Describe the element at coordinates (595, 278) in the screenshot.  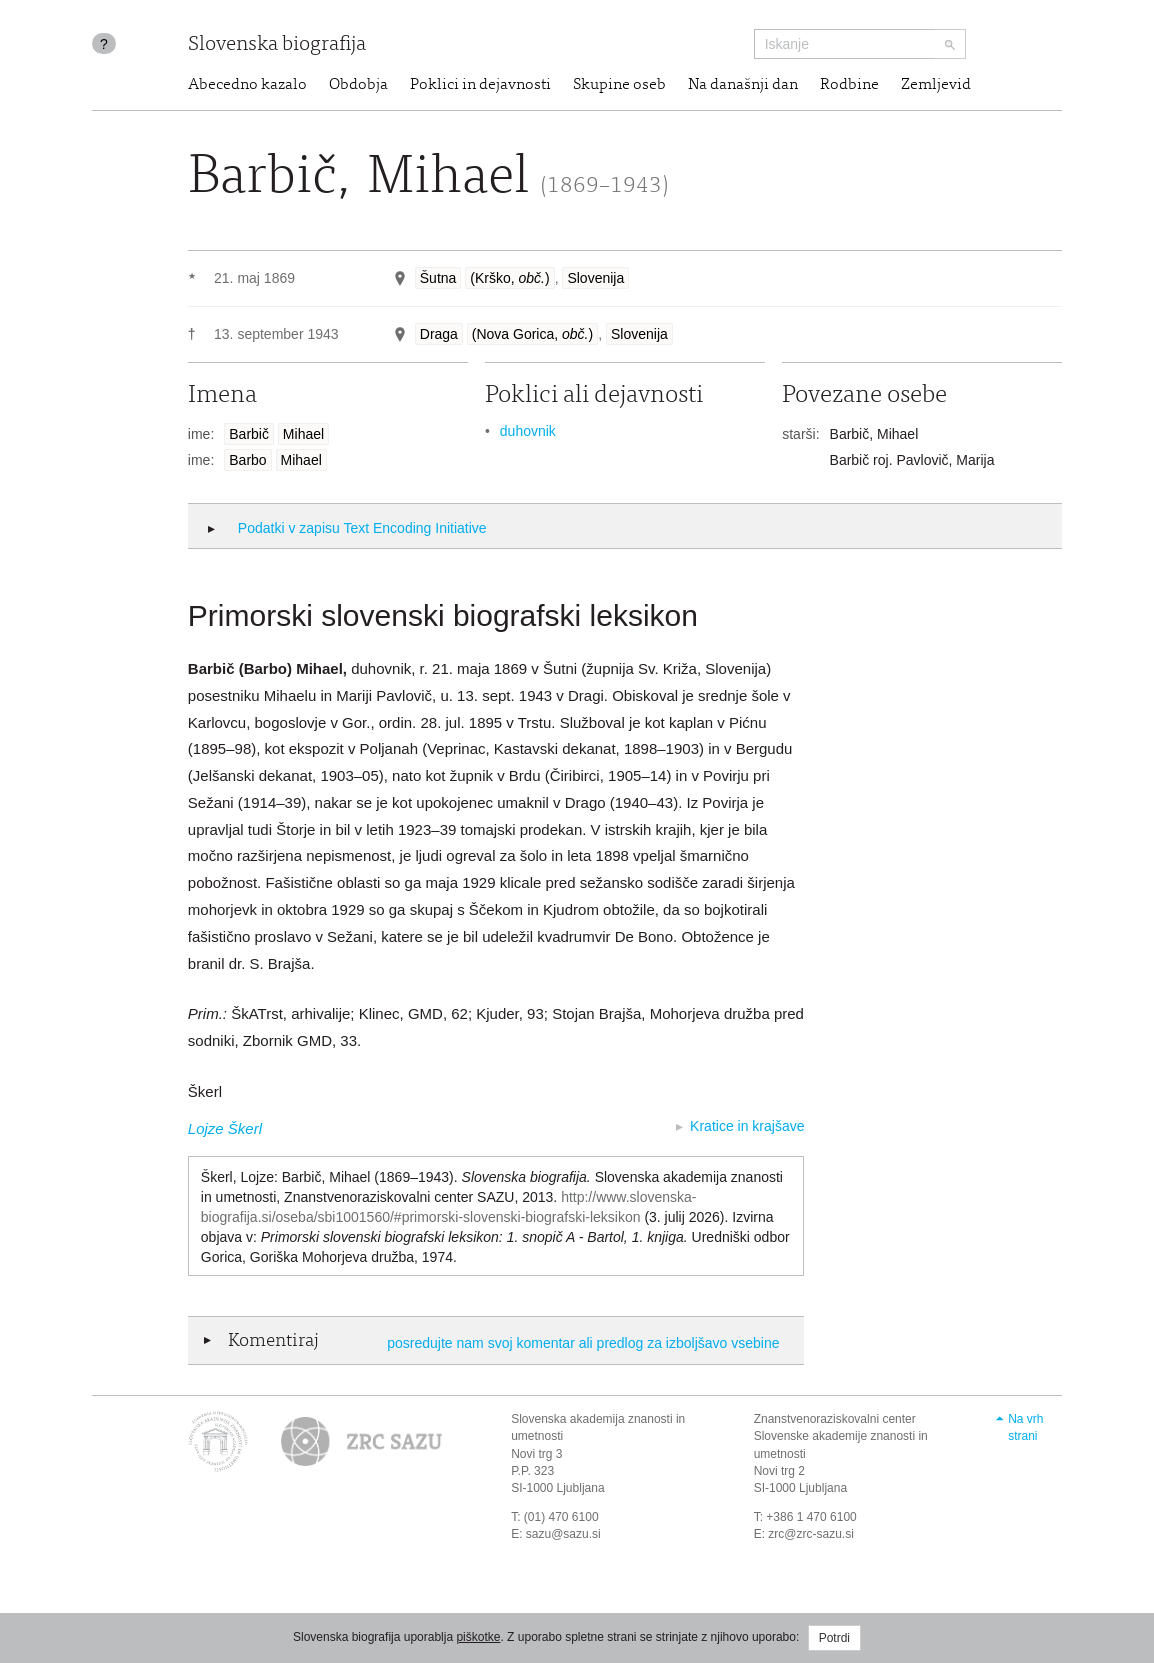
I see `Slovenija` at that location.